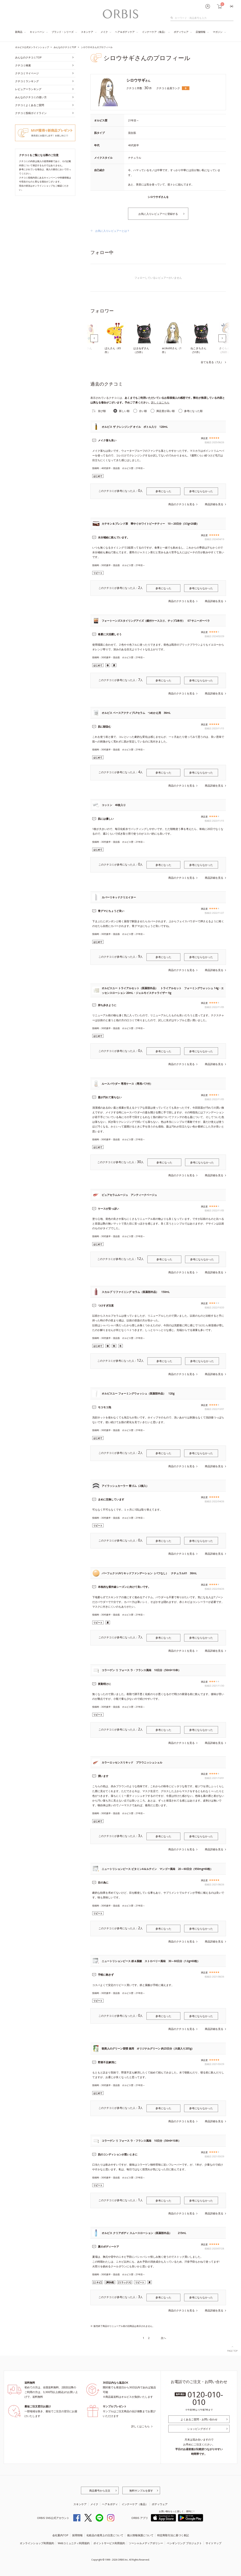 The width and height of the screenshot is (241, 2576). I want to click on ヘア＆ボディケア, so click(125, 32).